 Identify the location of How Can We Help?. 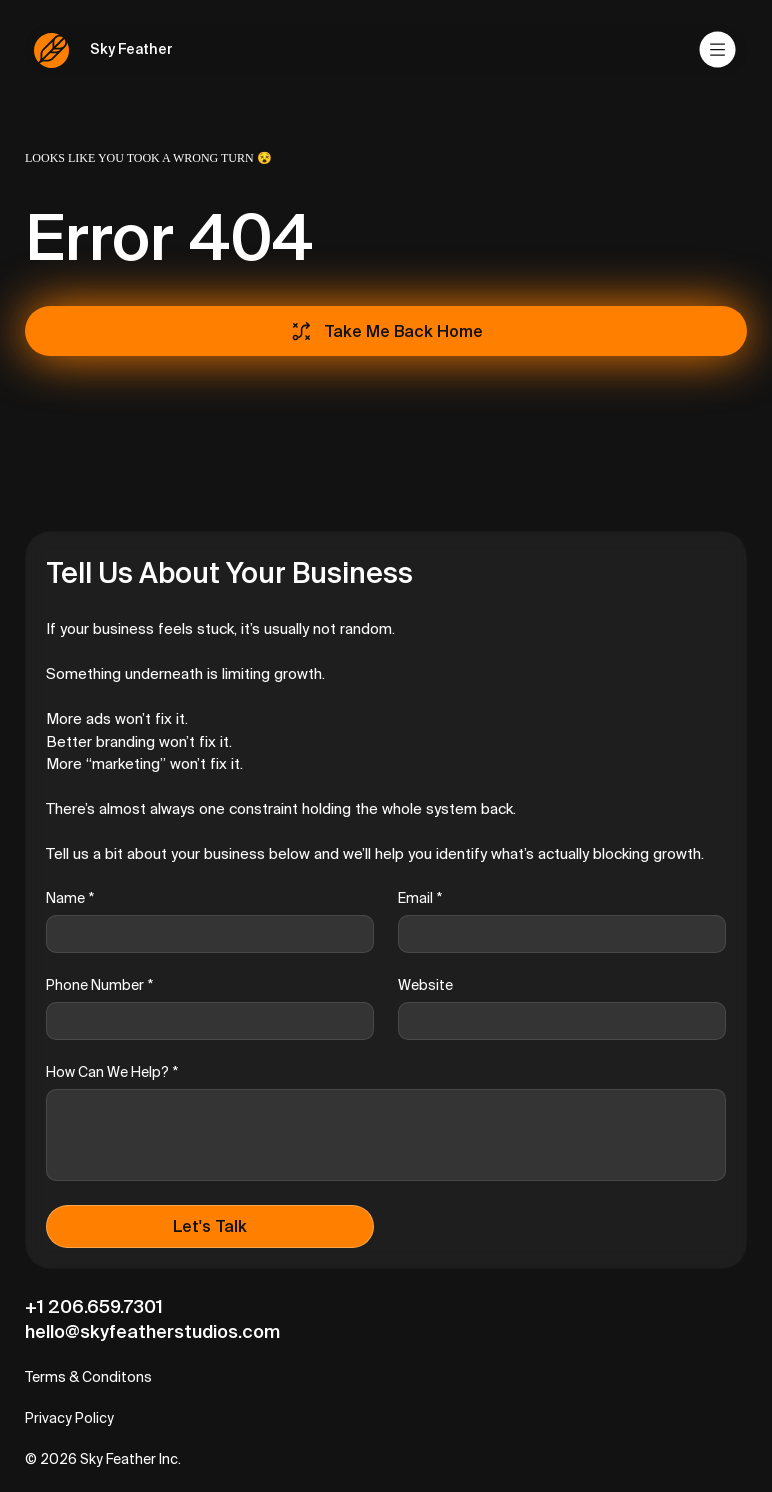
(112, 1072).